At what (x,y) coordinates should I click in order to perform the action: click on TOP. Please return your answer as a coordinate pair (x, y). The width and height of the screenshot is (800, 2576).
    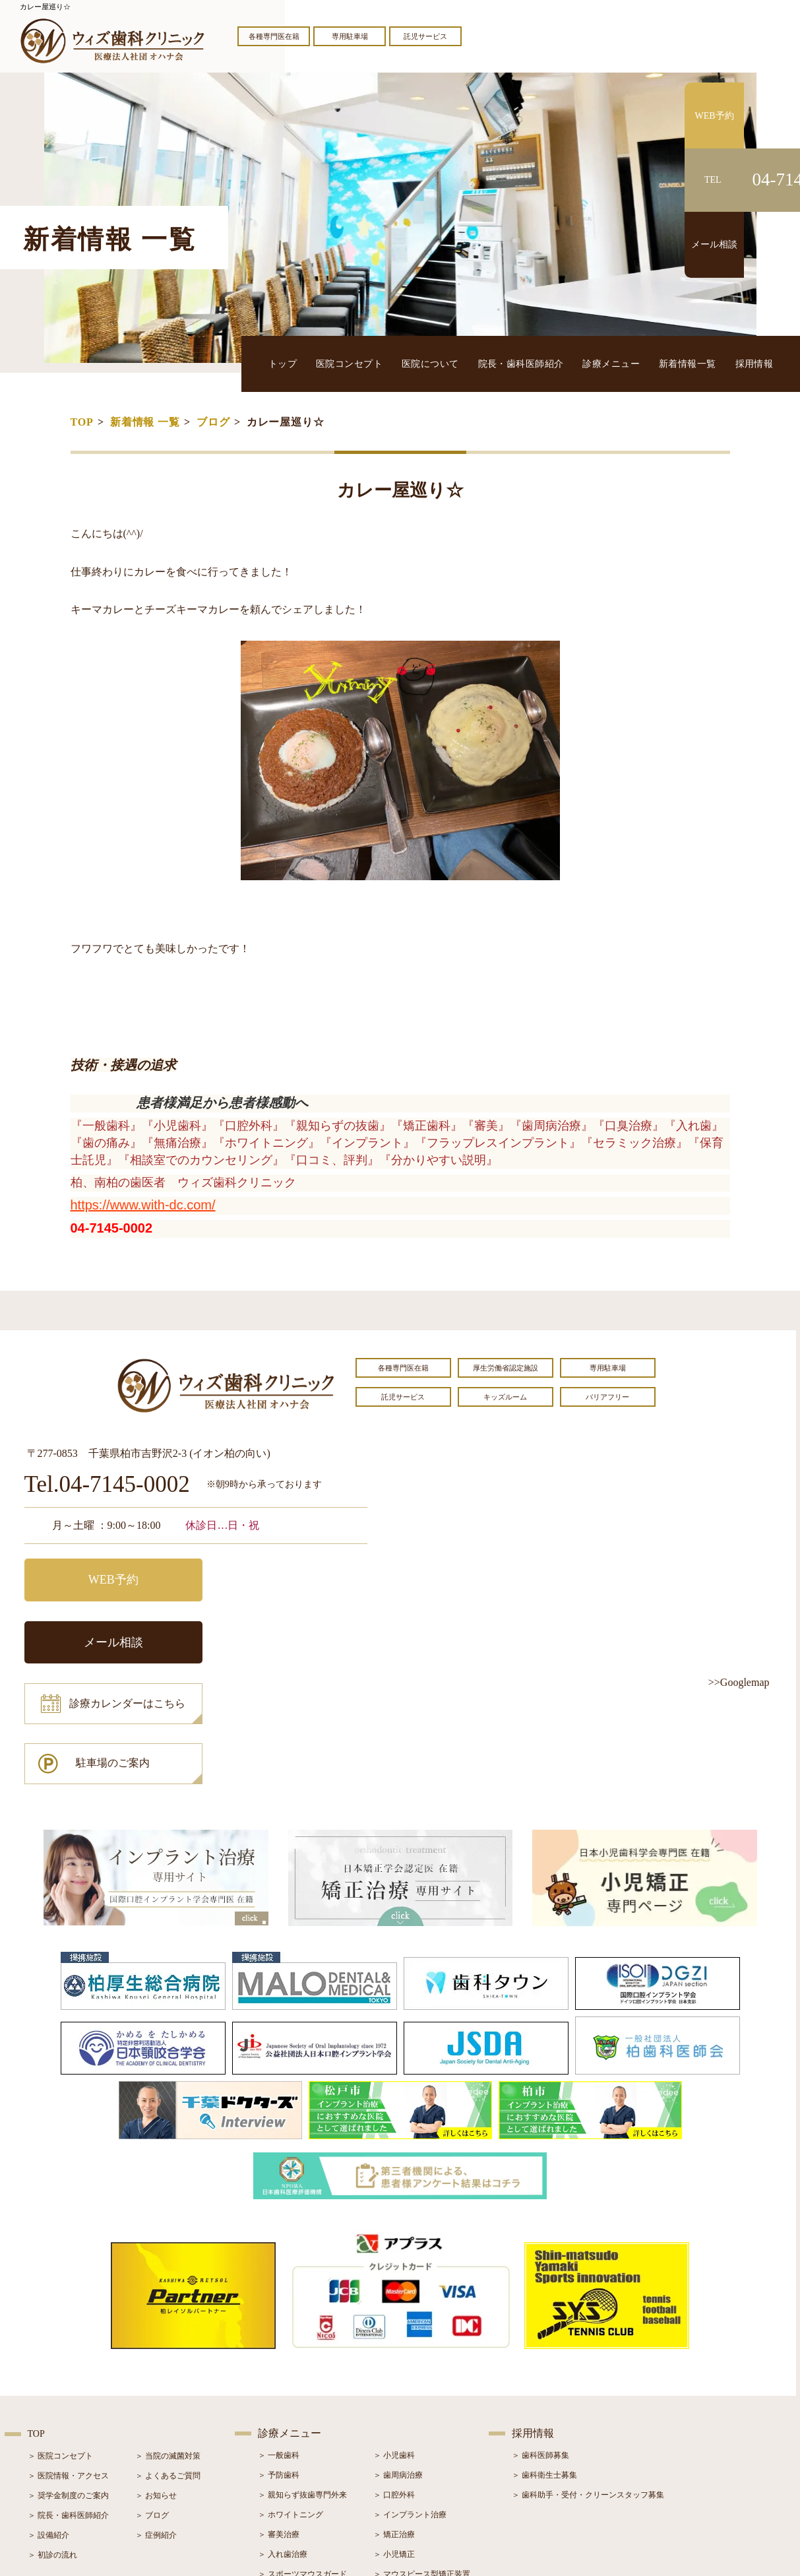
    Looking at the image, I should click on (82, 422).